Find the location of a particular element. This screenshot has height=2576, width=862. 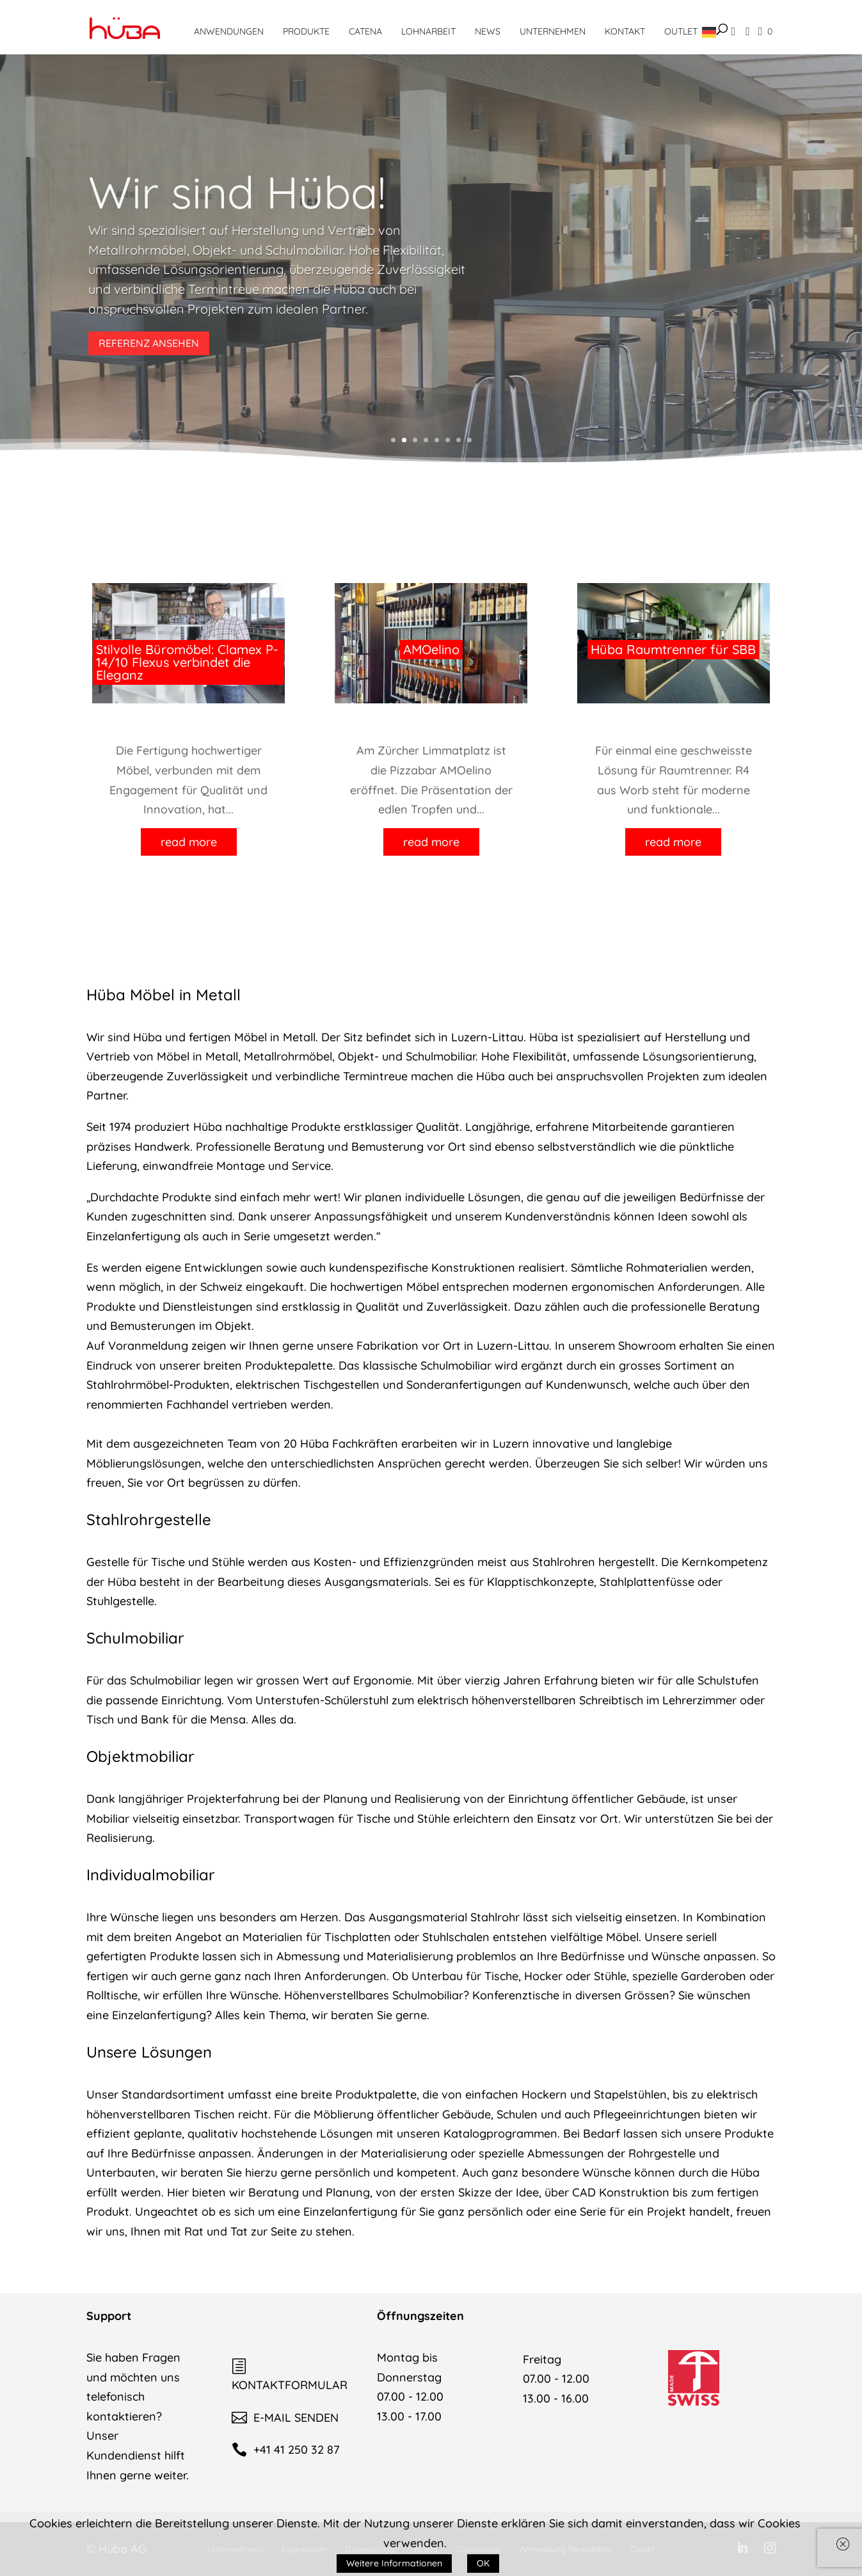

Weitere Informationen is located at coordinates (394, 2563).